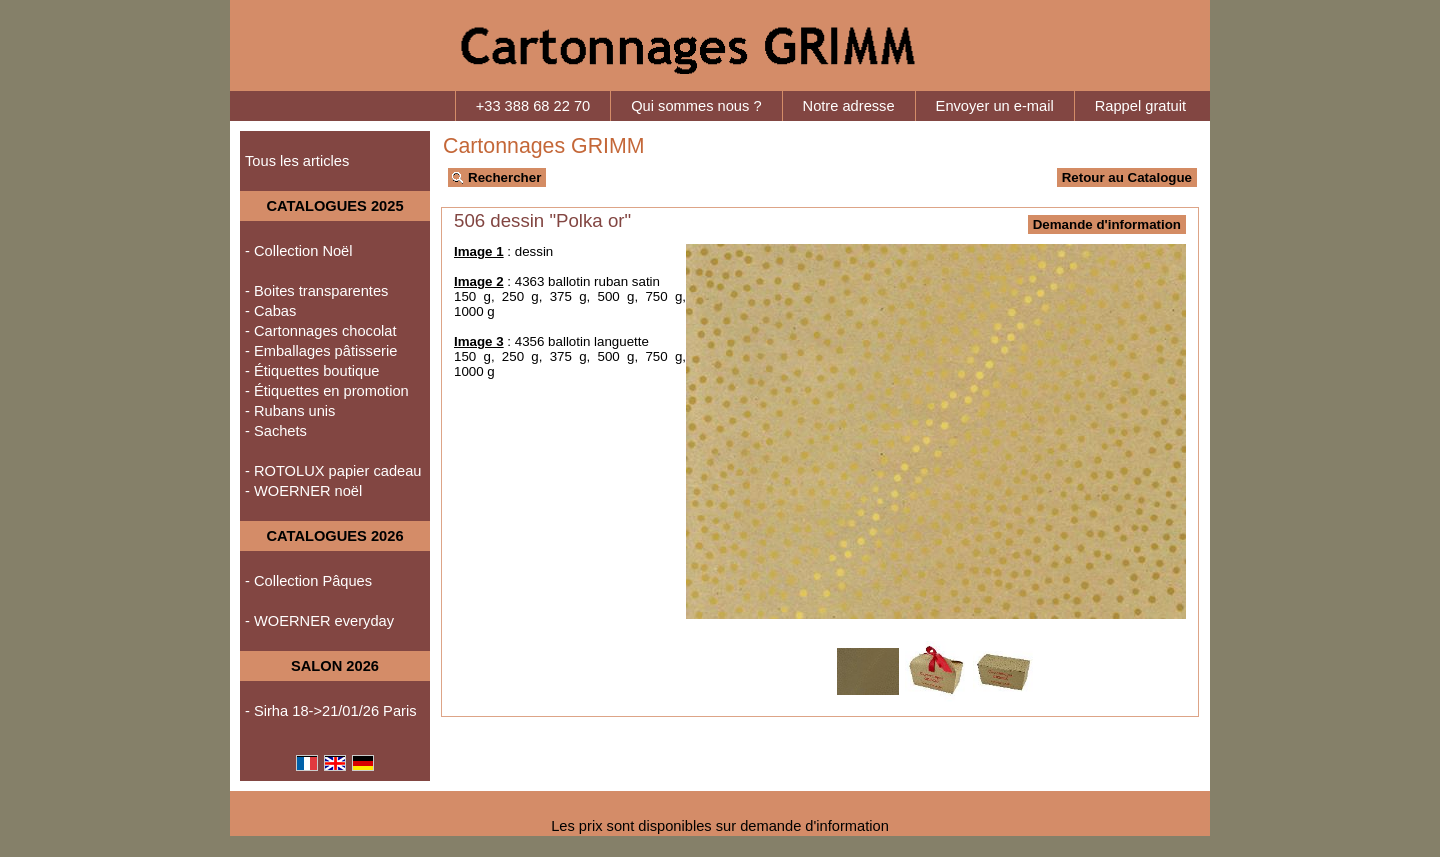 This screenshot has height=857, width=1440. Describe the element at coordinates (312, 371) in the screenshot. I see `- Étiquettes boutique` at that location.